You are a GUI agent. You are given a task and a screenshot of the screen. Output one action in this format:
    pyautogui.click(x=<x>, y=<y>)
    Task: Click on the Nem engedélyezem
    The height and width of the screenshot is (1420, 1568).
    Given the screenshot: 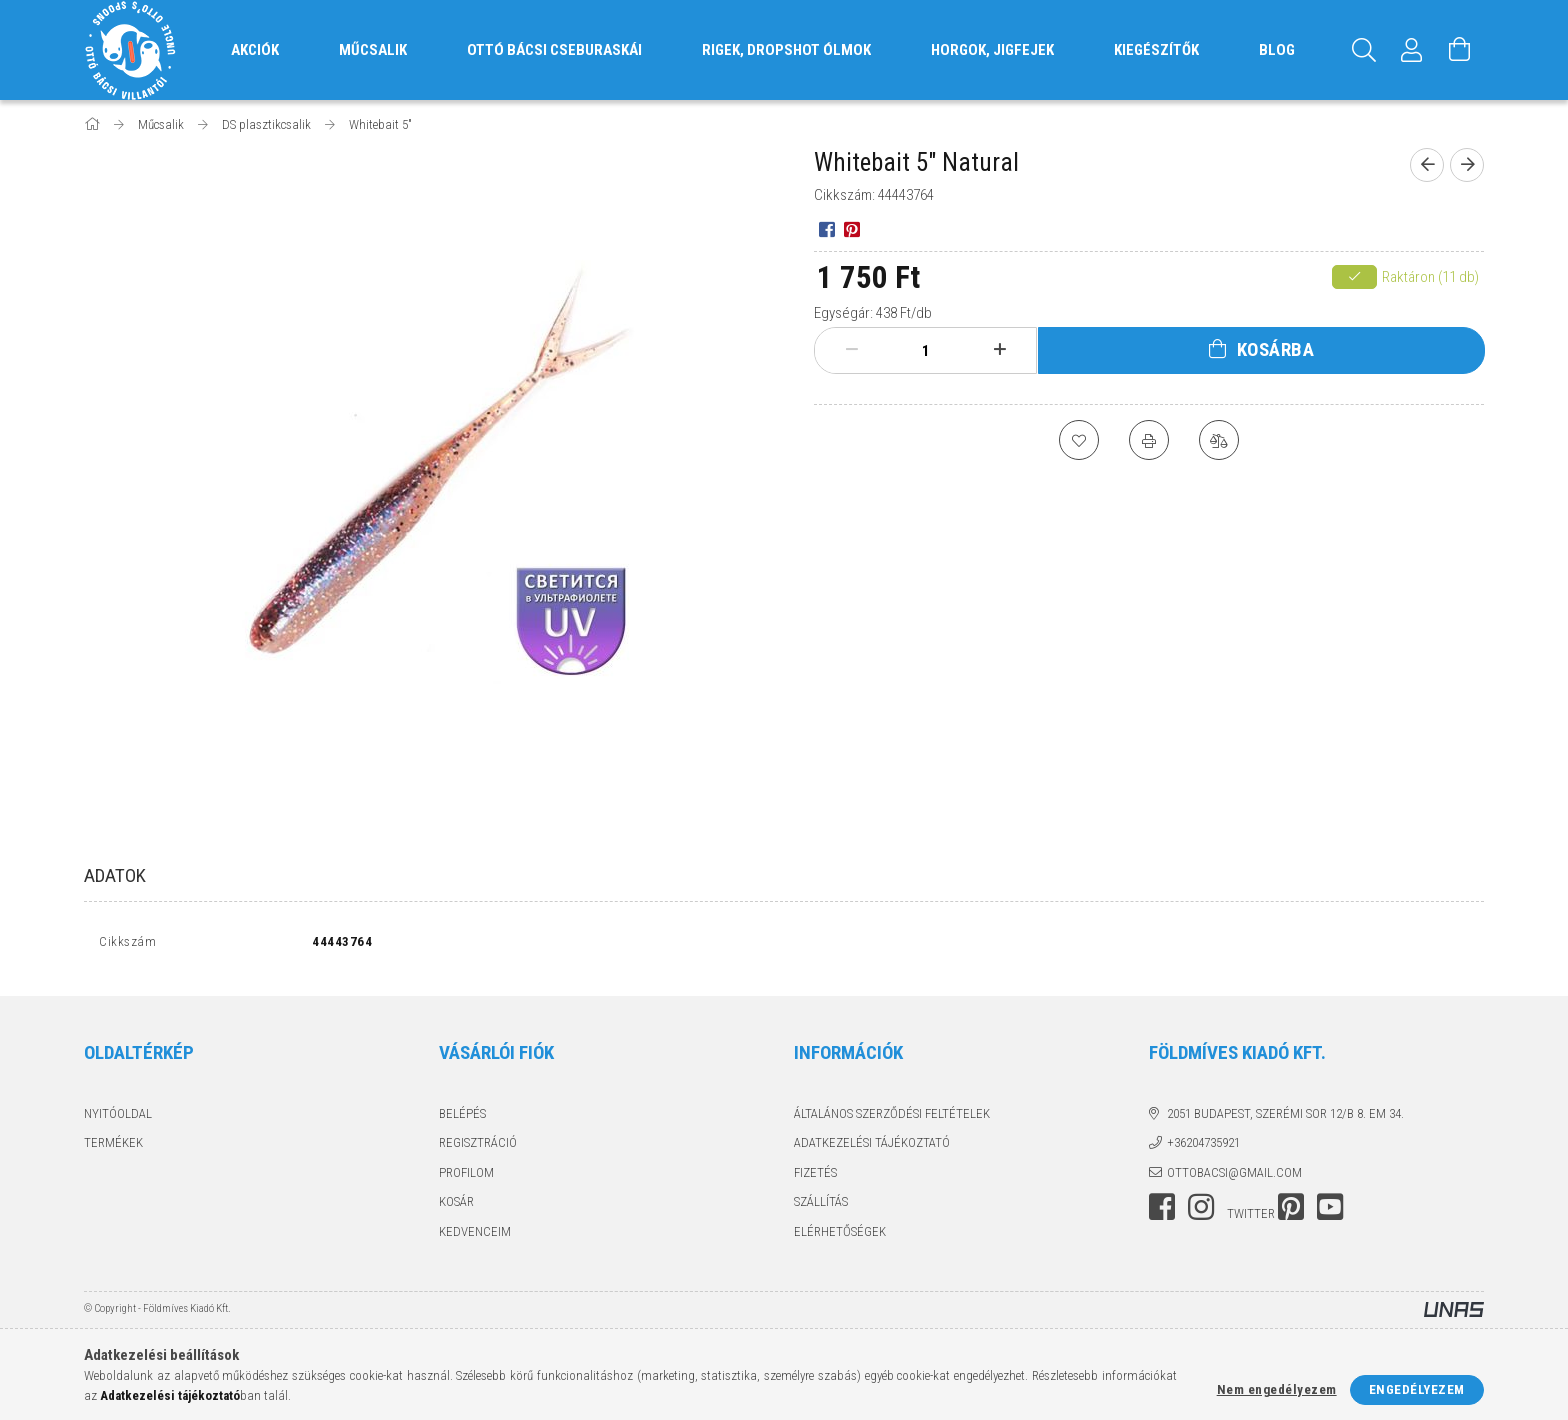 What is the action you would take?
    pyautogui.click(x=1277, y=1389)
    